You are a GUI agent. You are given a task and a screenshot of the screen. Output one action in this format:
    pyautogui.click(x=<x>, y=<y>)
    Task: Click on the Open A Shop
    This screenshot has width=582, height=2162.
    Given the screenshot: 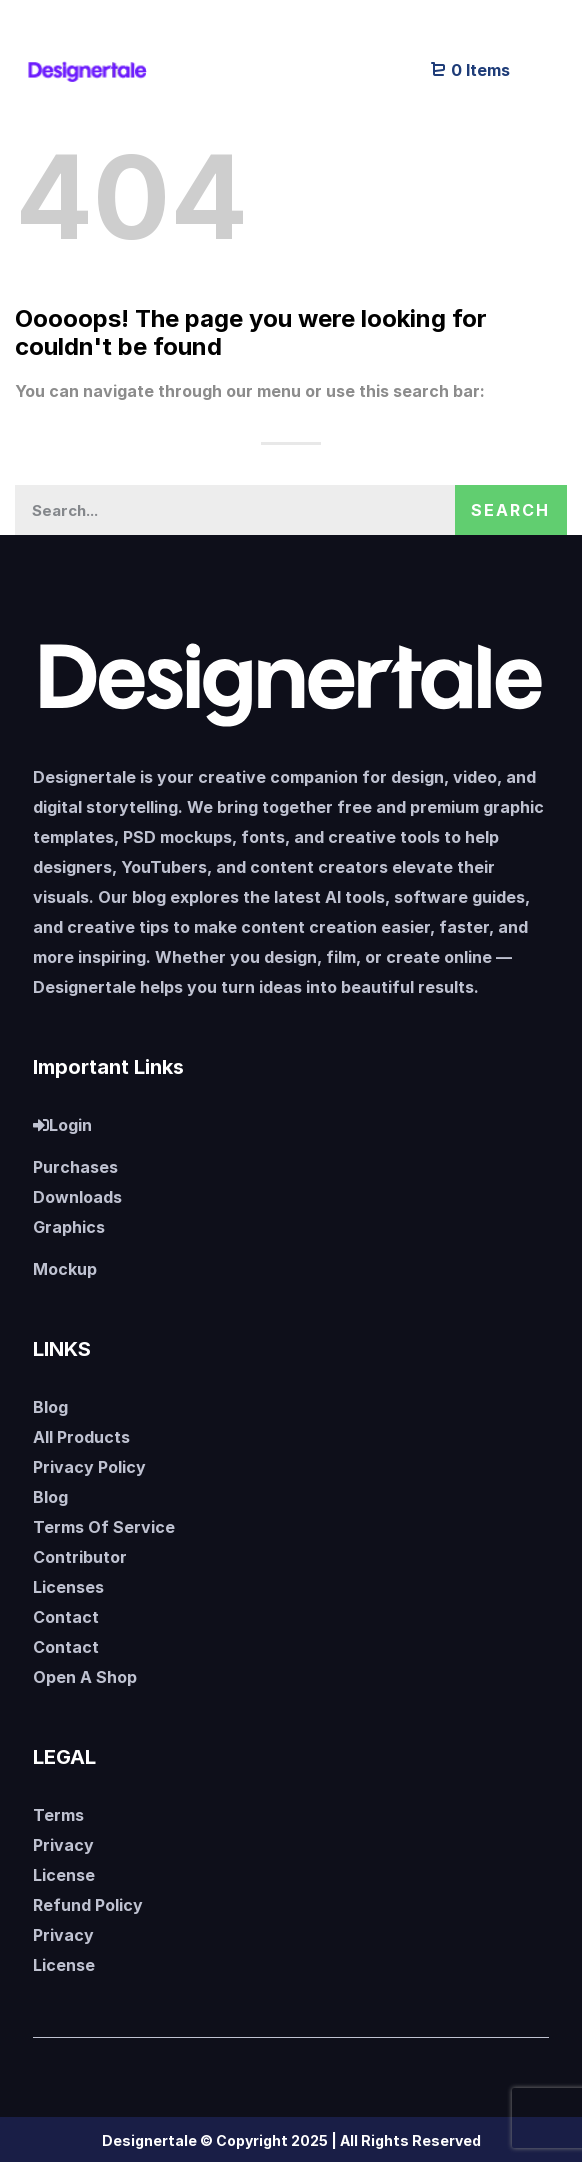 What is the action you would take?
    pyautogui.click(x=85, y=1677)
    